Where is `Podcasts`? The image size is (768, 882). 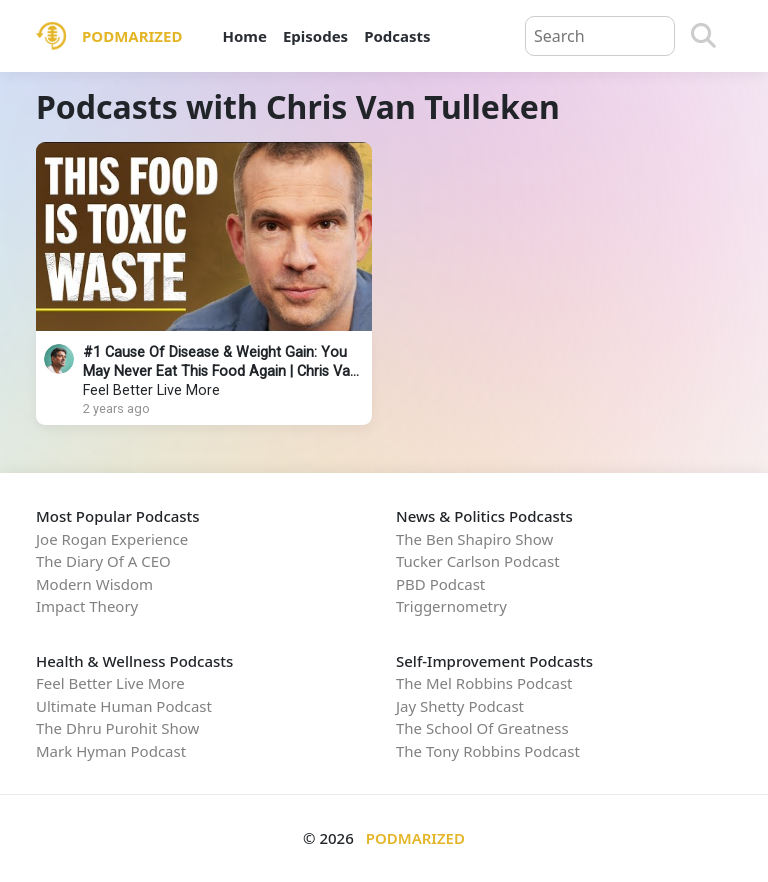
Podcasts is located at coordinates (397, 36).